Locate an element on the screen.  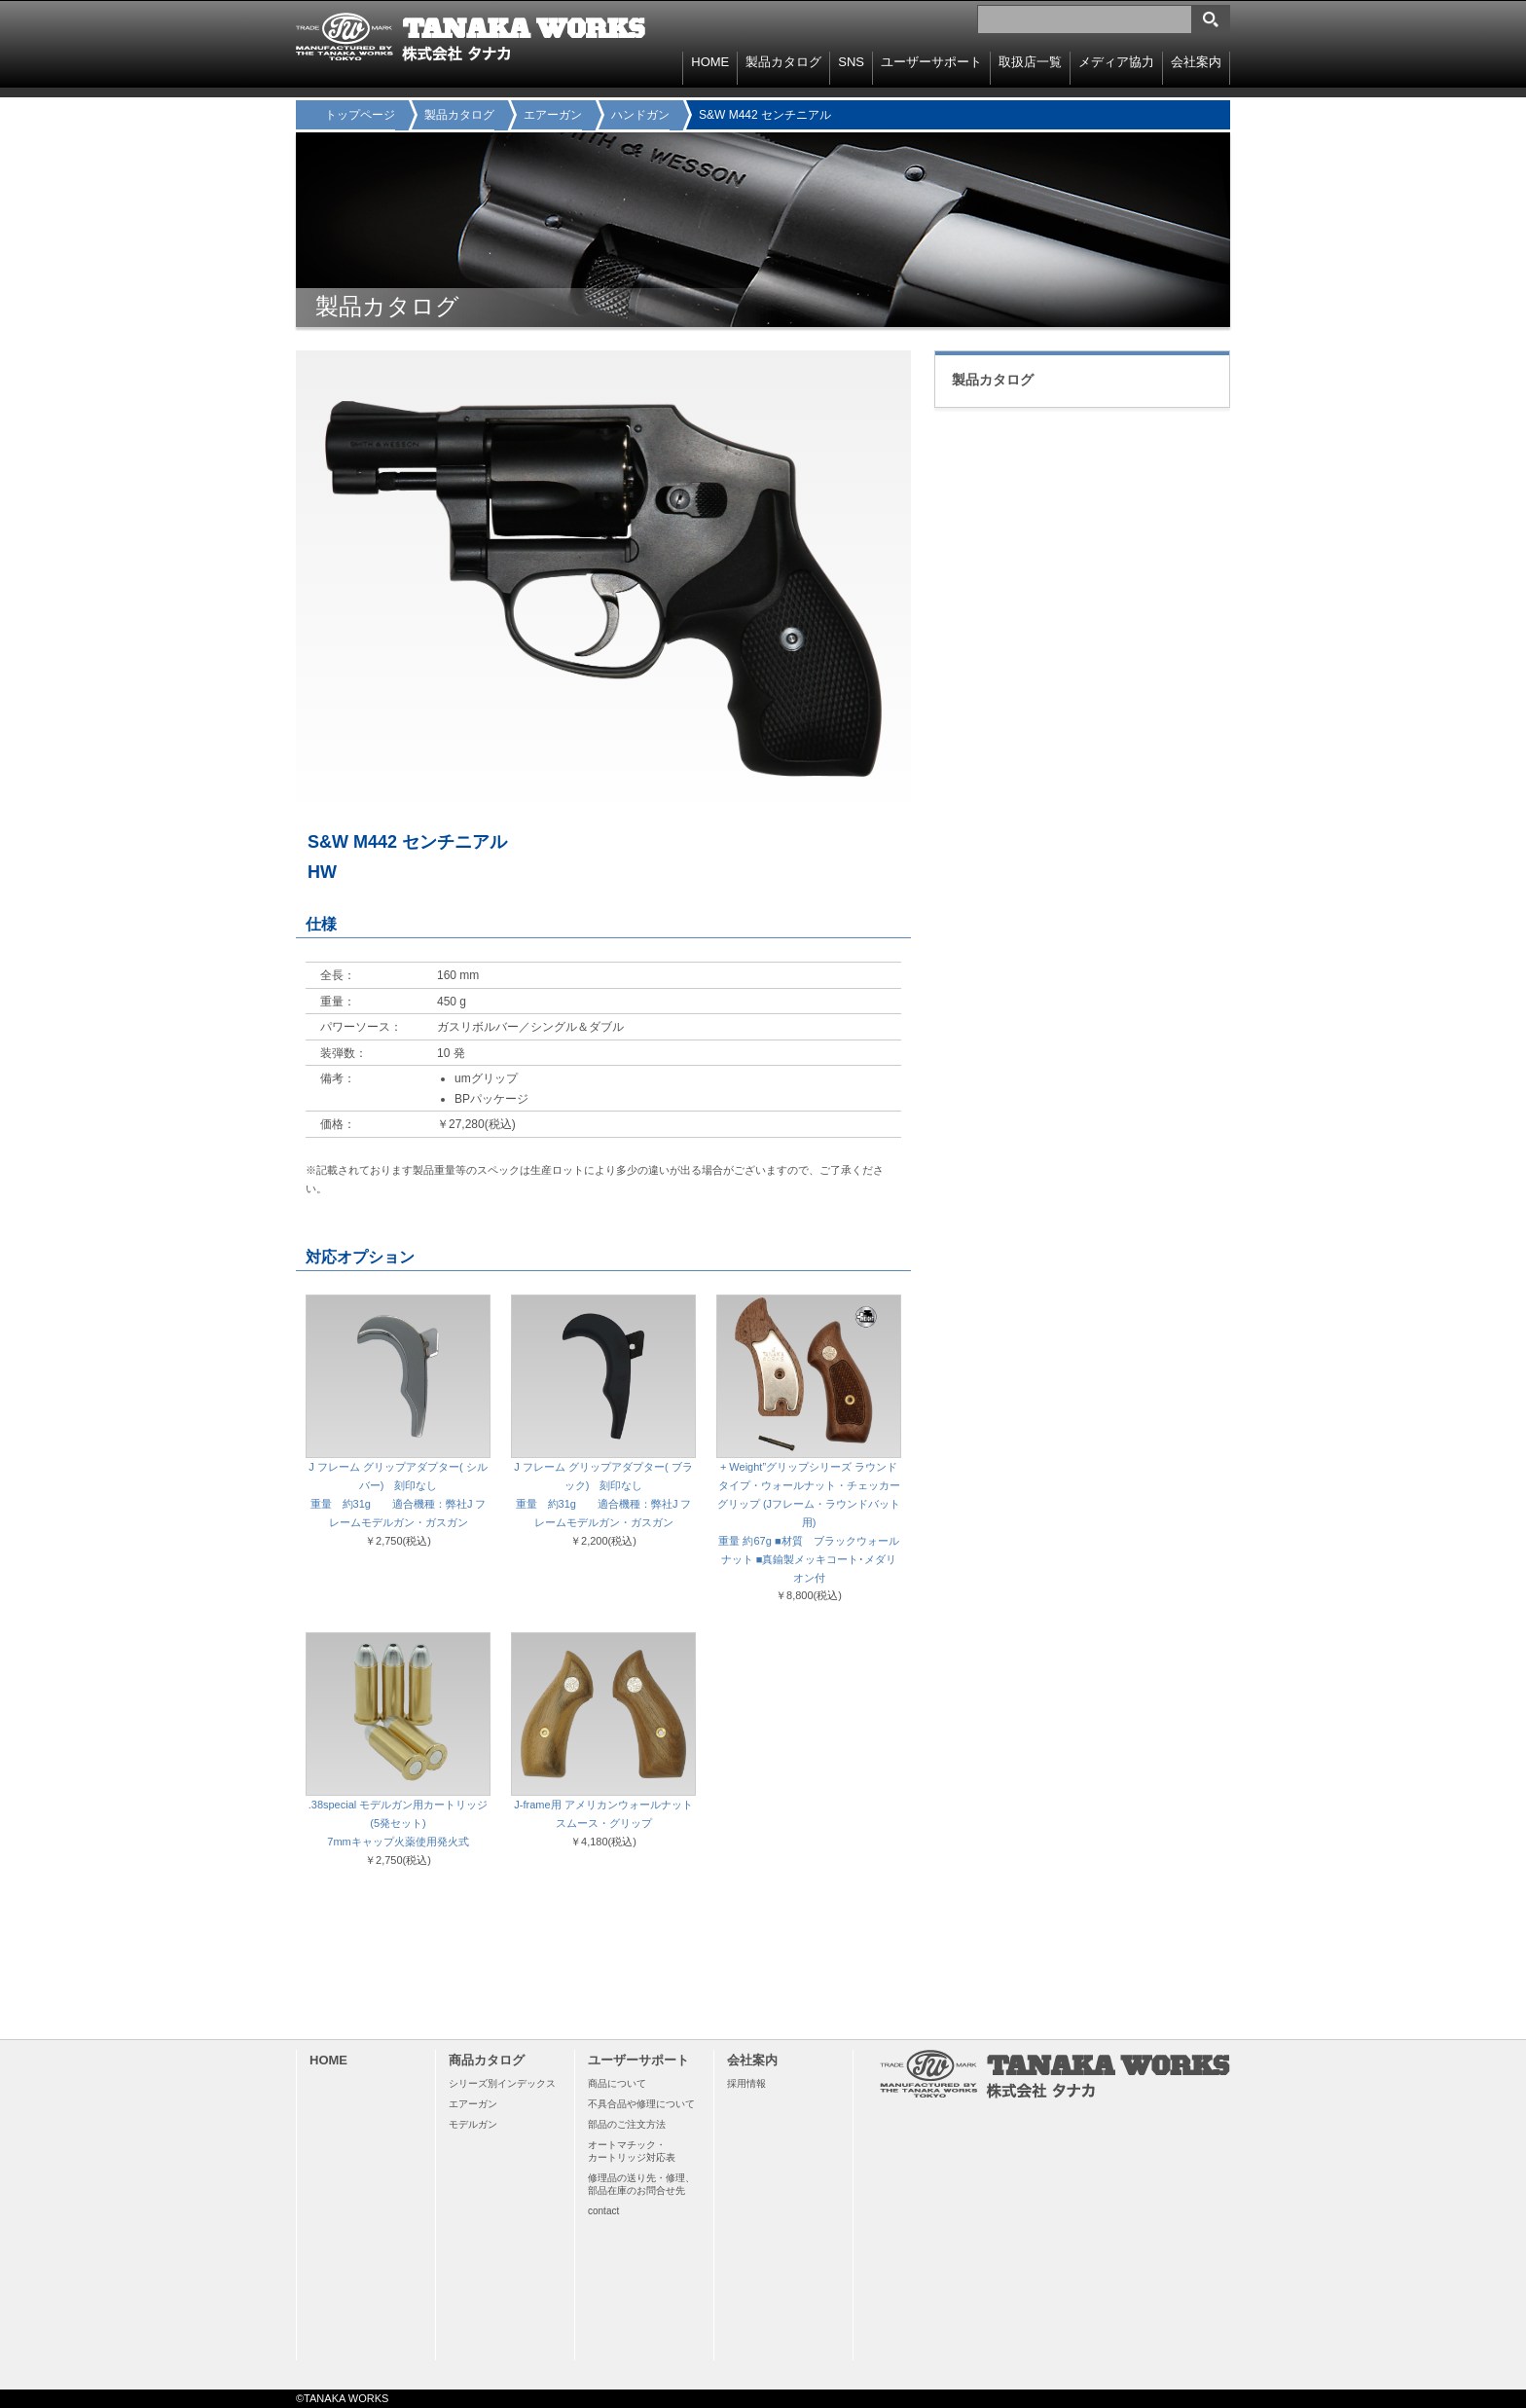
.38special モデルガン用カートリッジ(5発セット) 7mmキャップ火薬使用発火式 is located at coordinates (399, 1823).